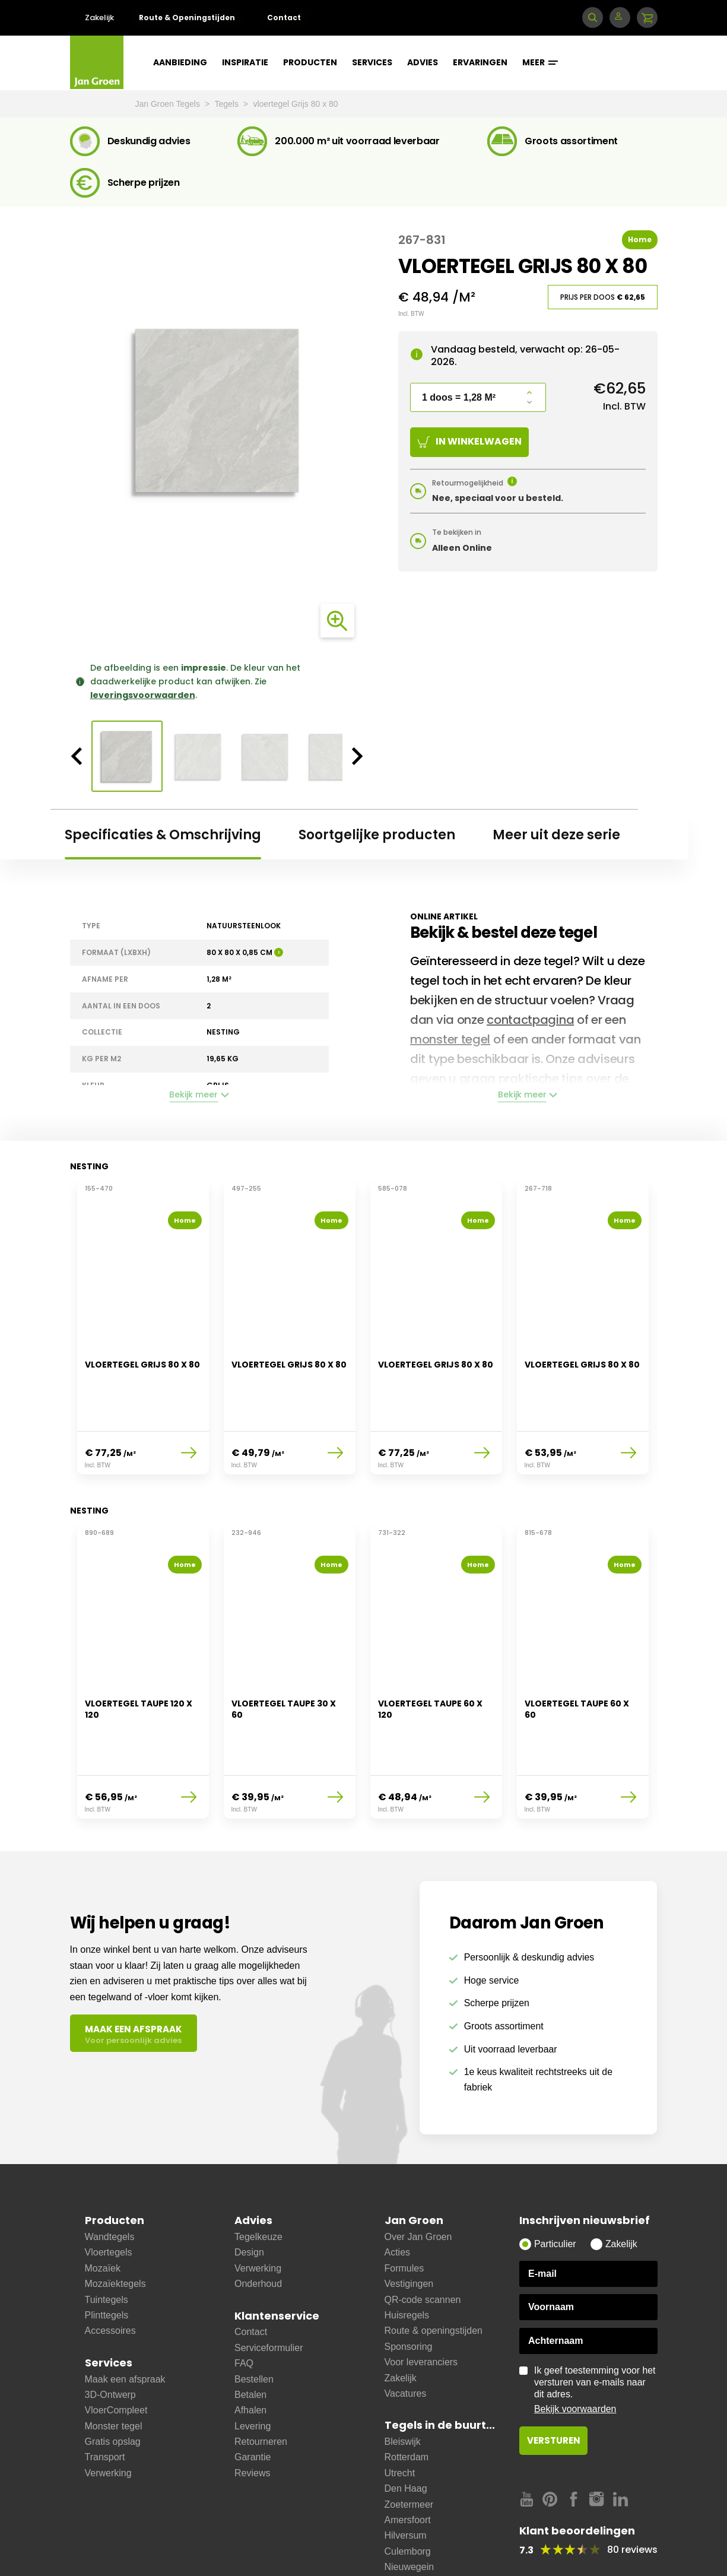  Describe the element at coordinates (400, 2420) in the screenshot. I see `Utrecht` at that location.